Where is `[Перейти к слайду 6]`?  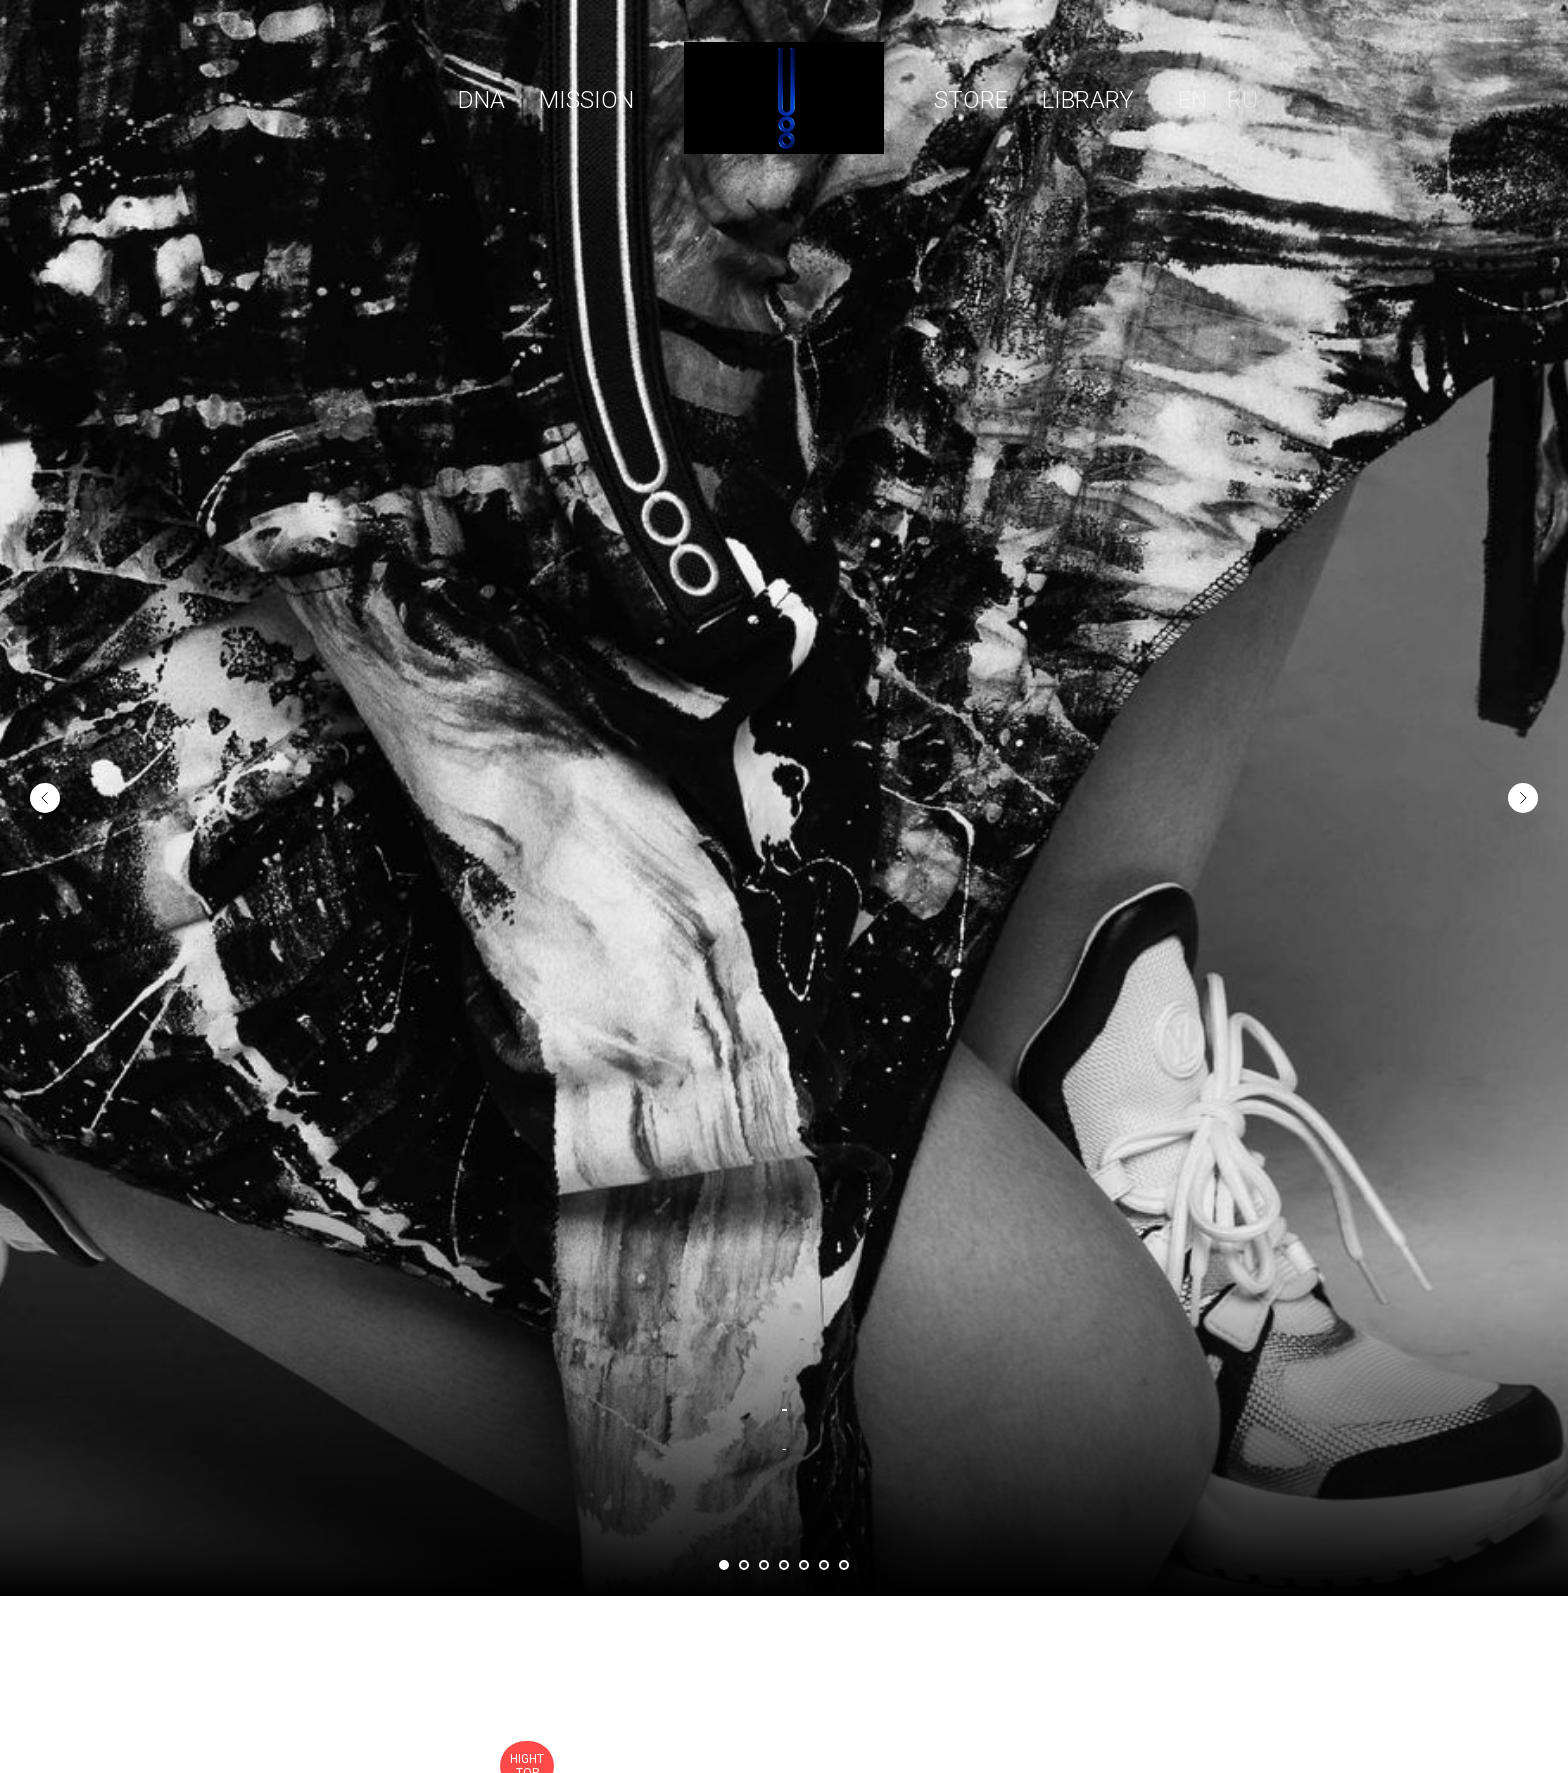 [Перейти к слайду 6] is located at coordinates (824, 1565).